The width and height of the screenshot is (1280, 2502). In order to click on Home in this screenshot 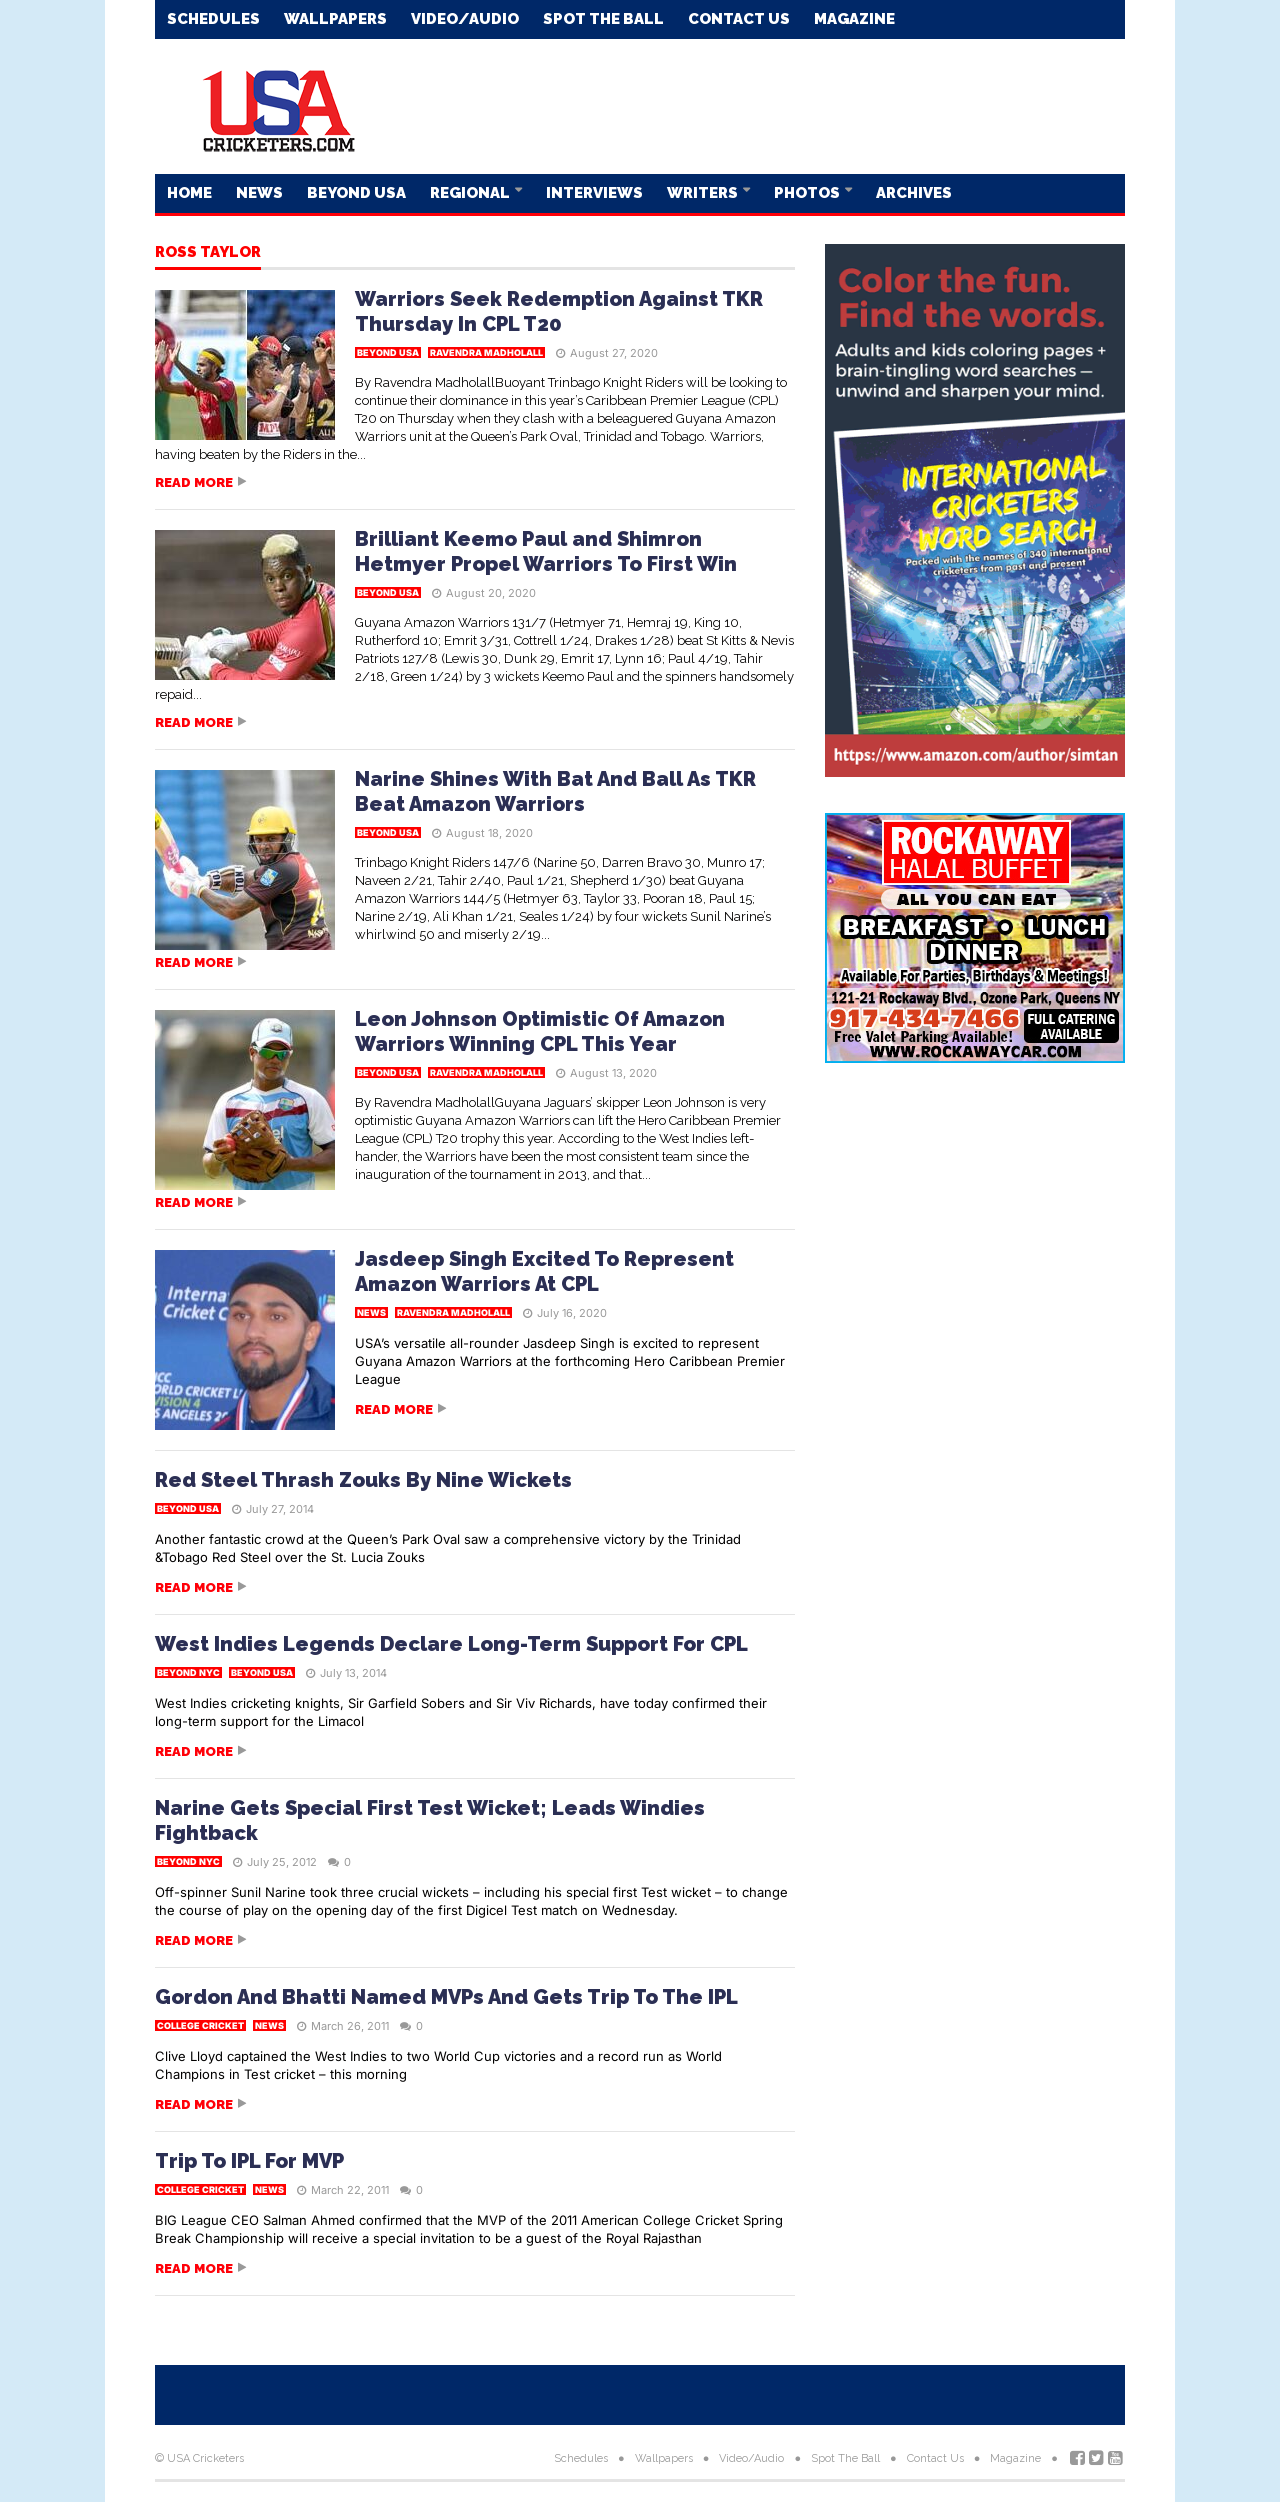, I will do `click(189, 193)`.